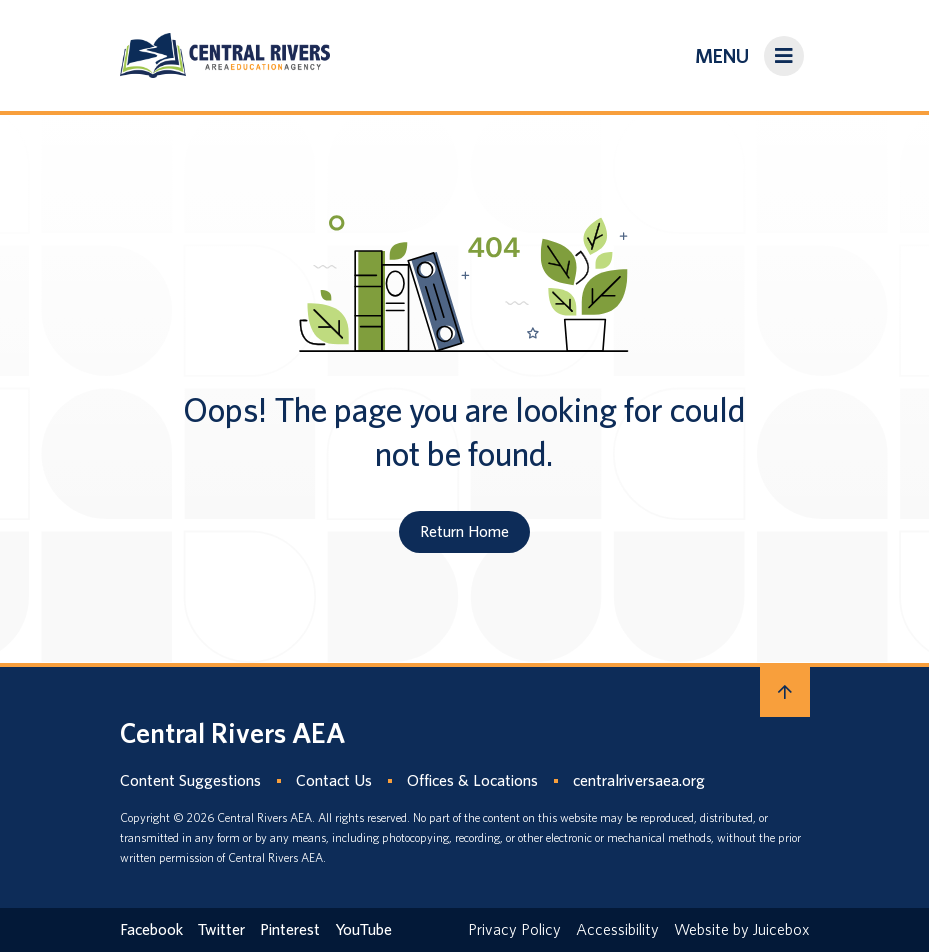 The image size is (929, 952). I want to click on centralriversaea.org, so click(639, 780).